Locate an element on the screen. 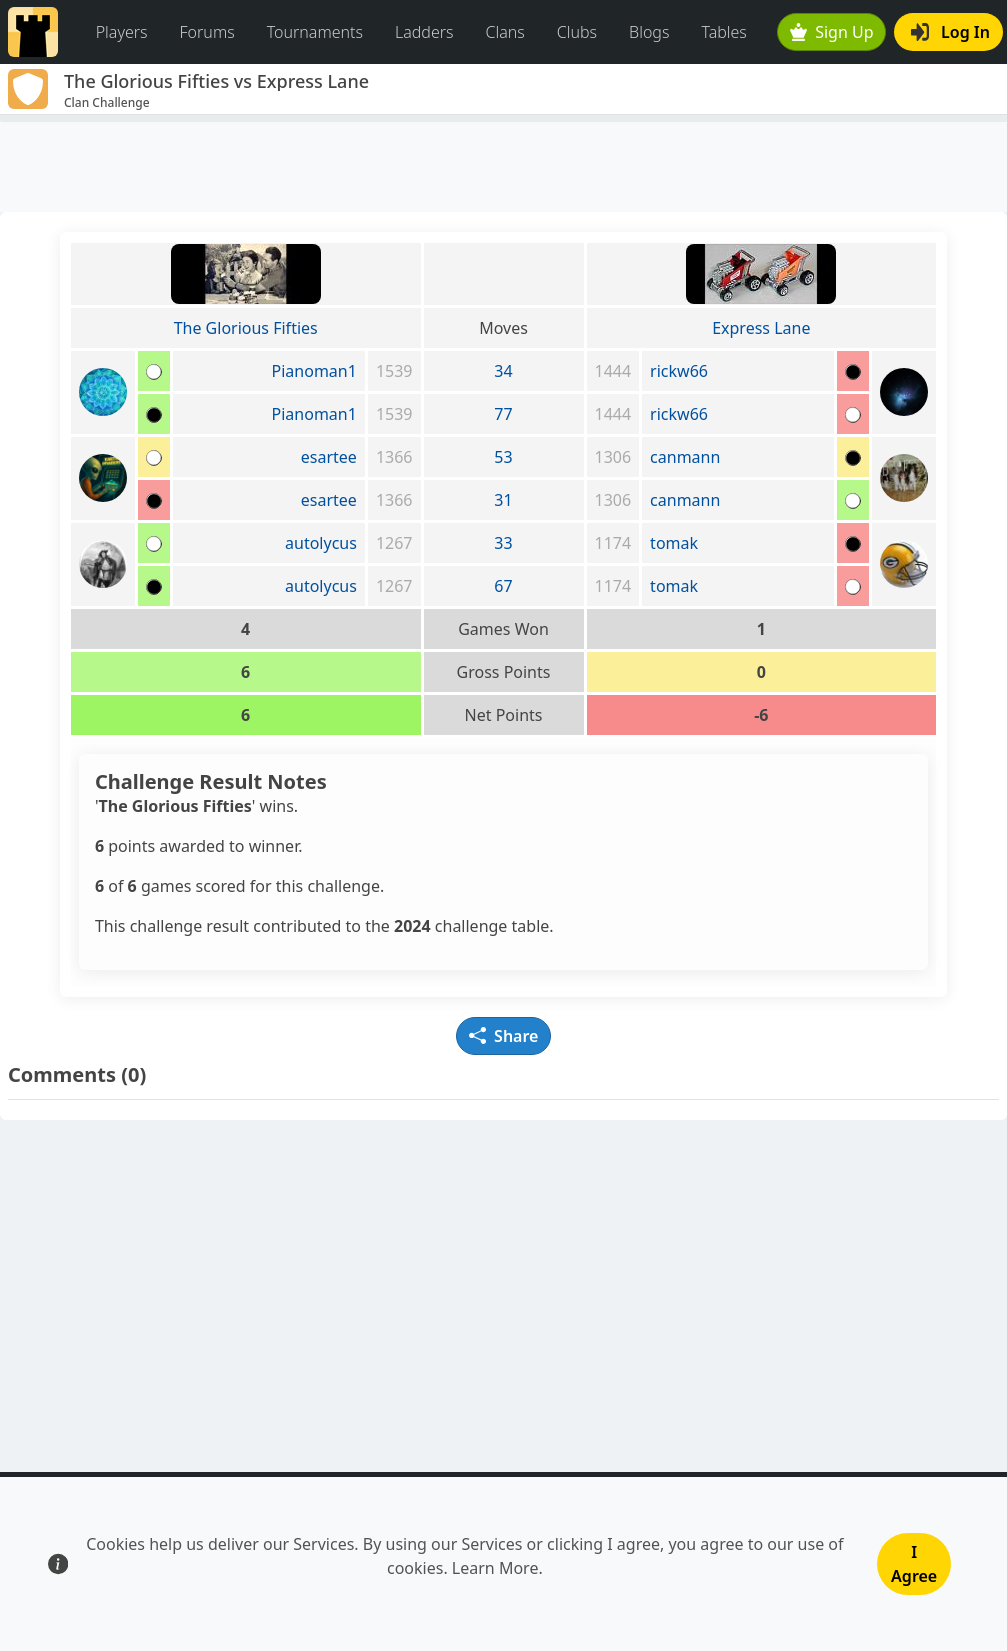 The height and width of the screenshot is (1651, 1007). 77 is located at coordinates (503, 414).